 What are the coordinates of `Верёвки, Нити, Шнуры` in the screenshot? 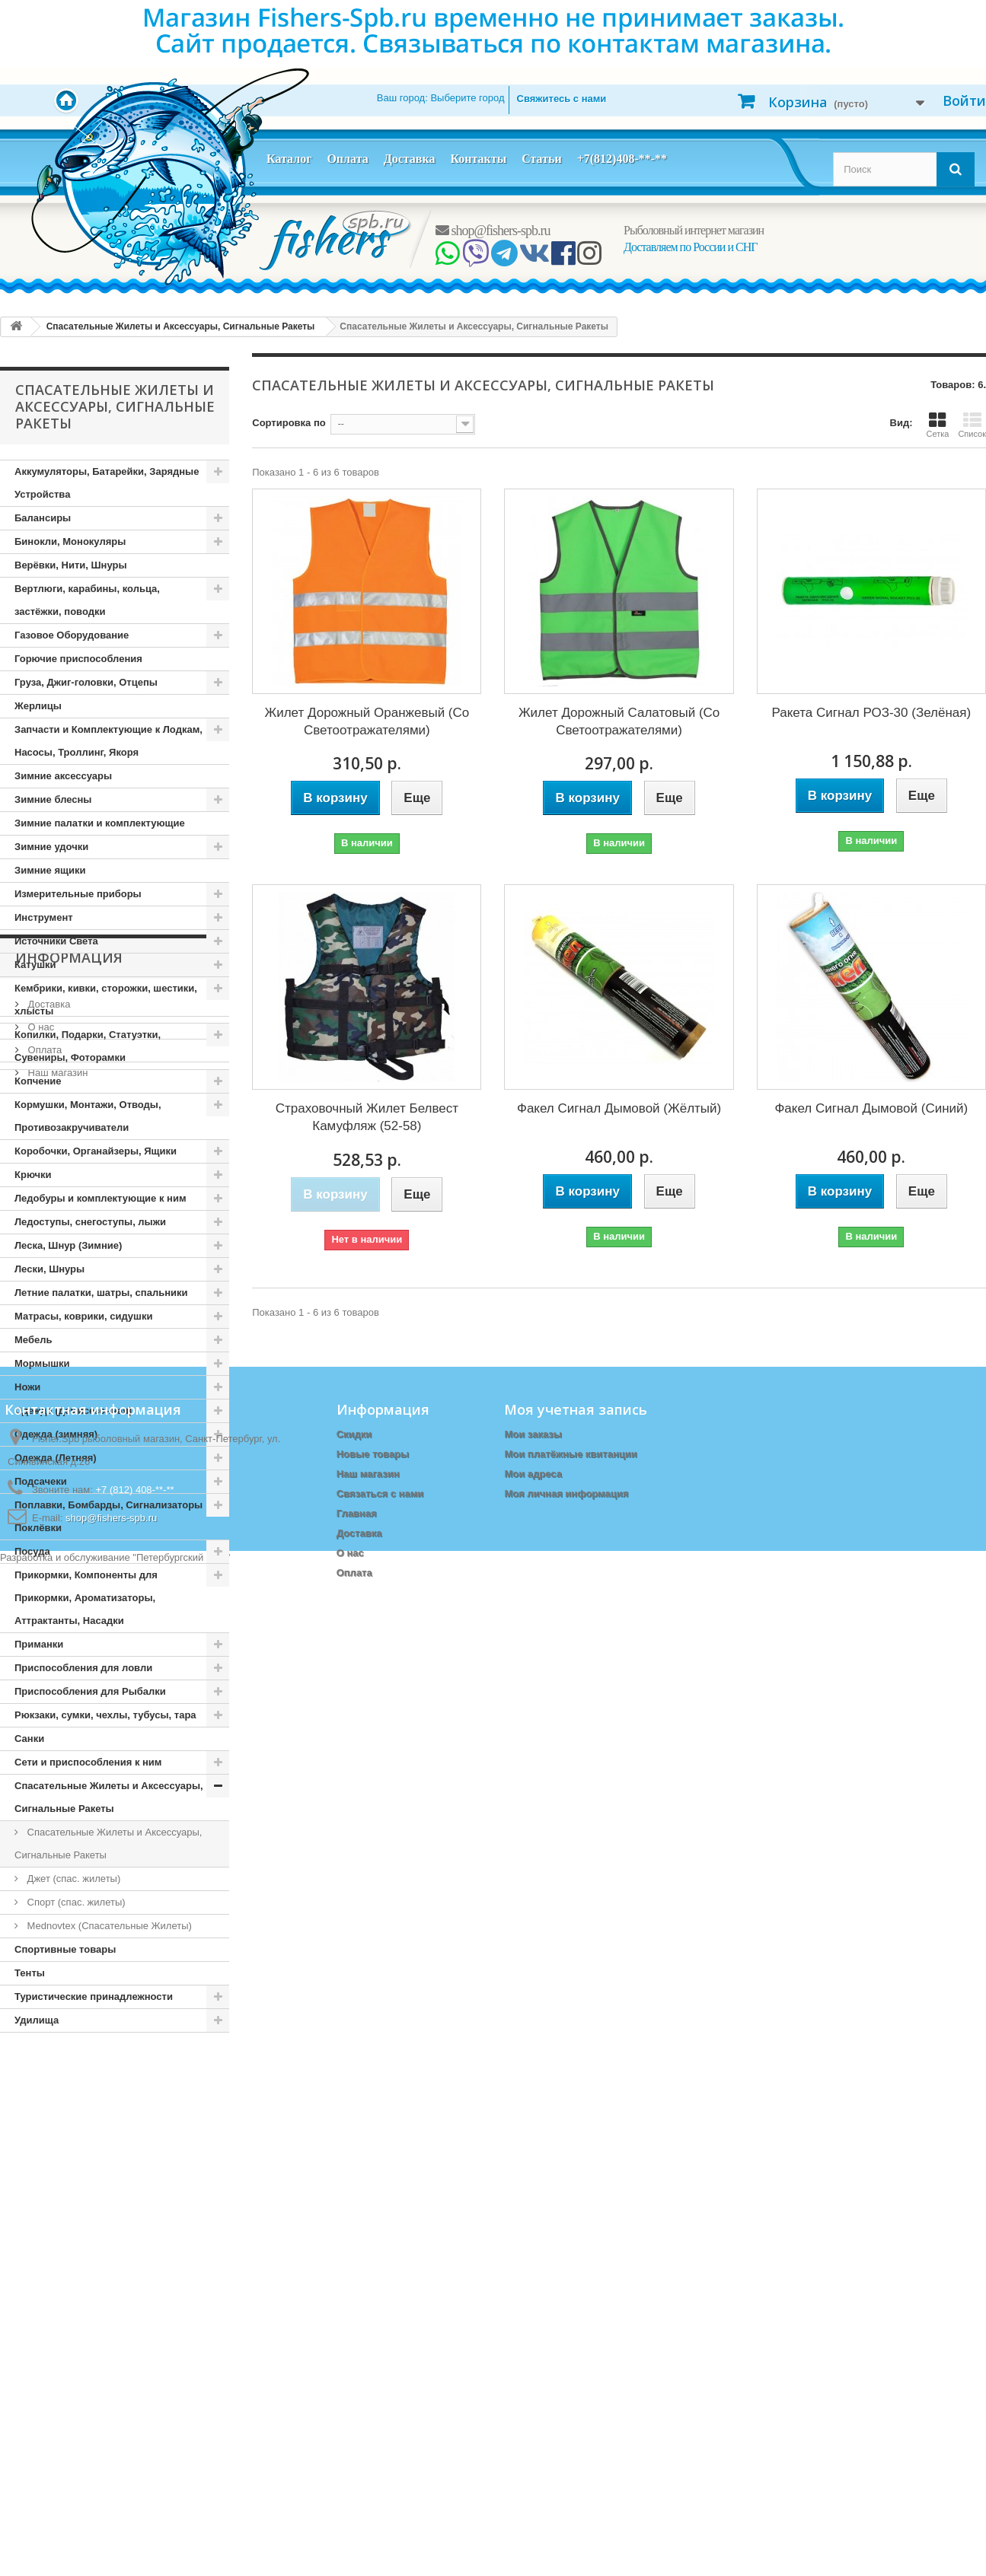 It's located at (70, 565).